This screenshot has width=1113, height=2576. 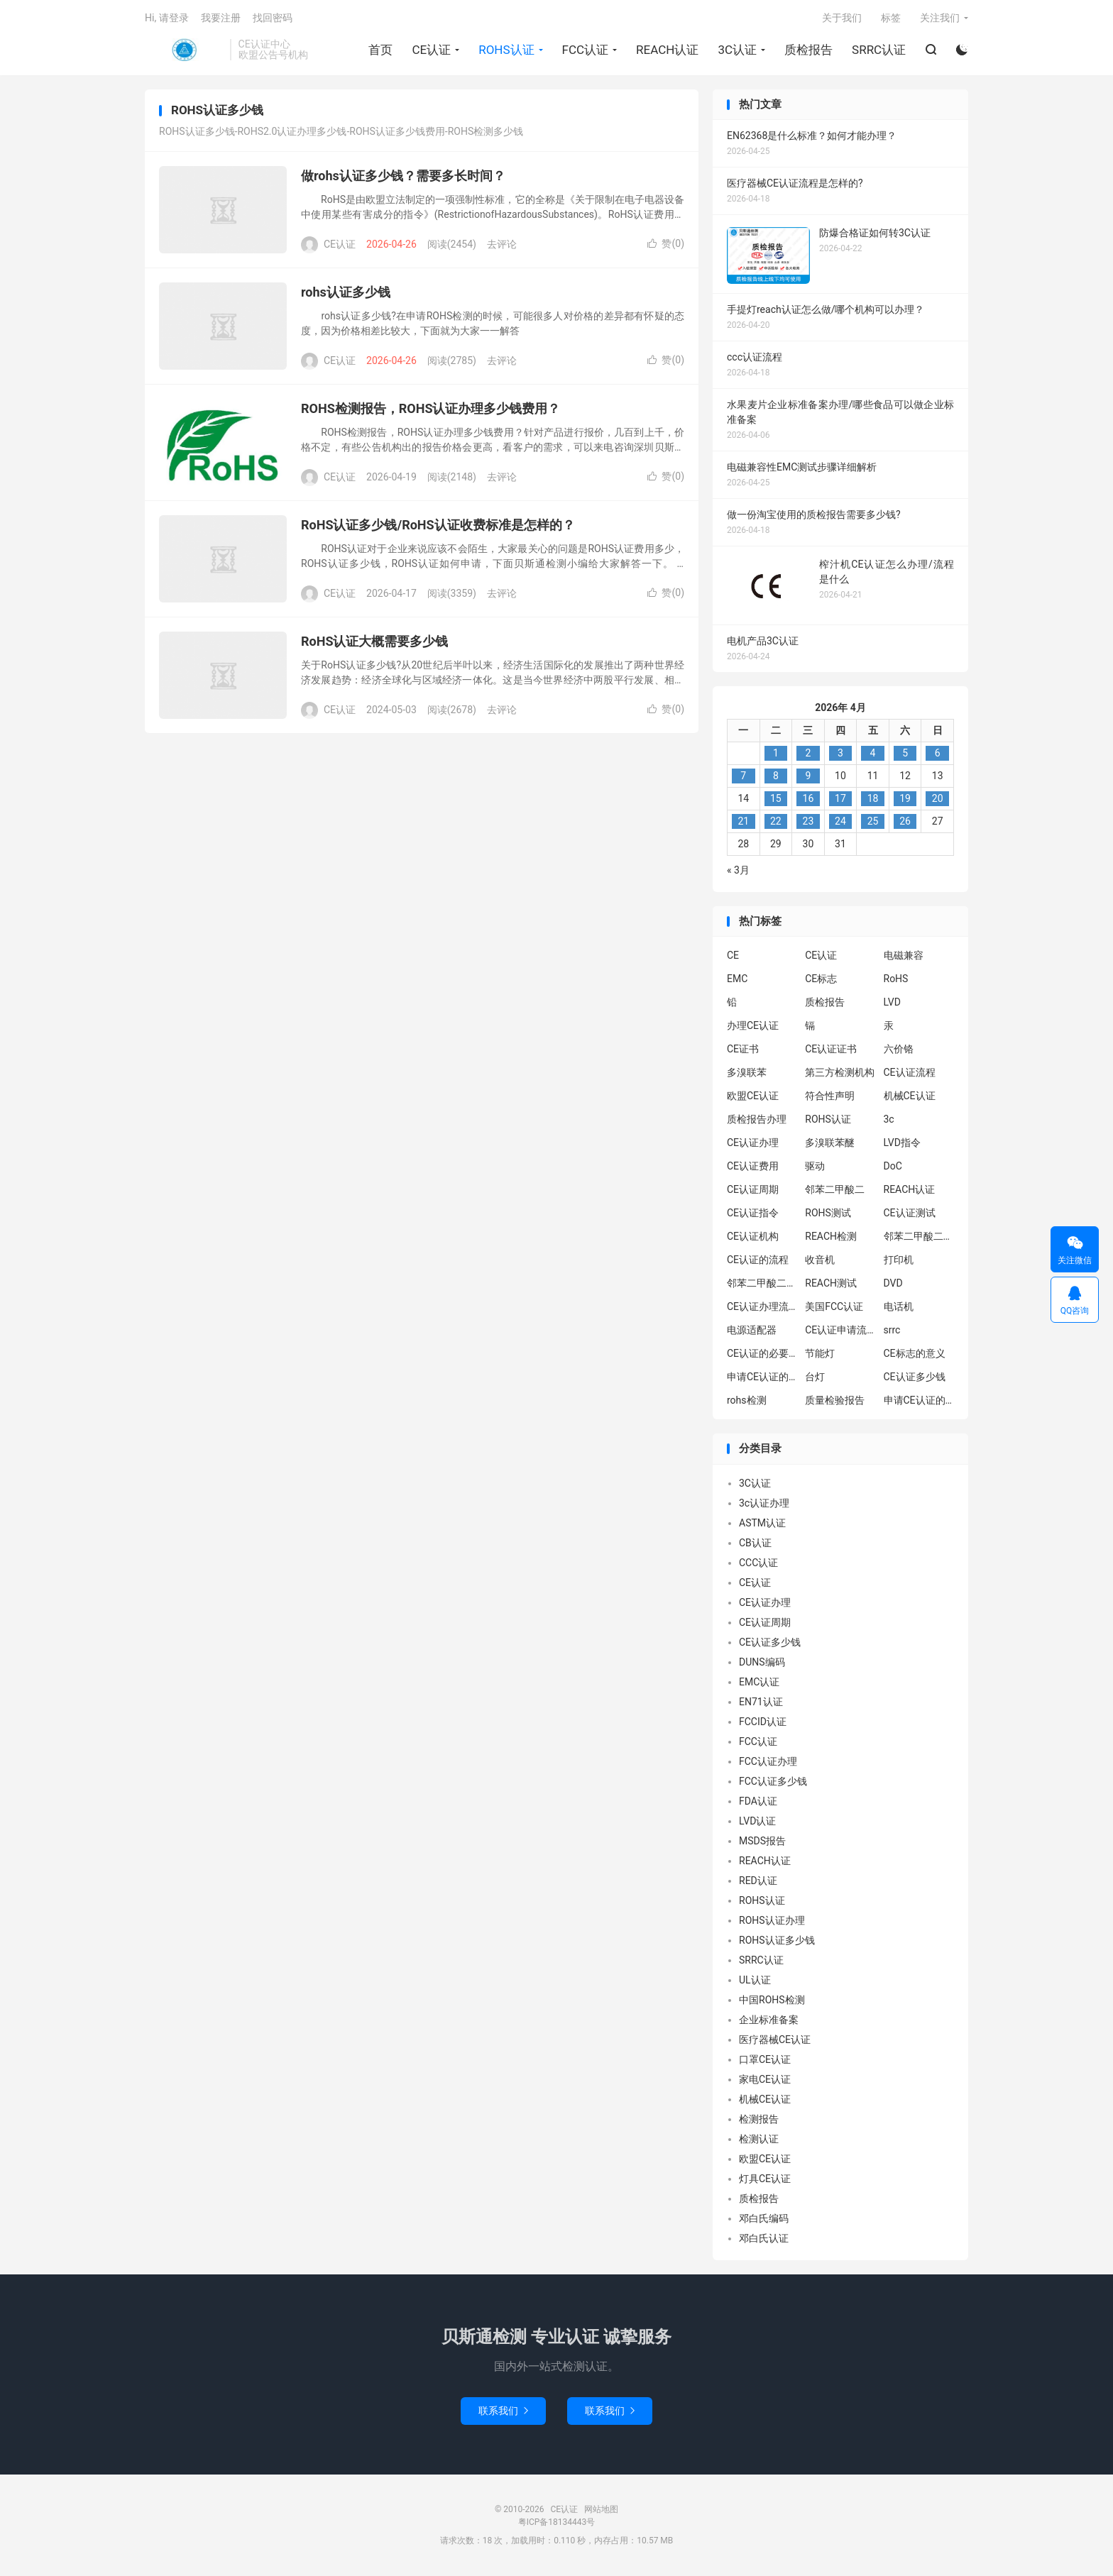 I want to click on 8 [2026年4月7日 发布的文章], so click(x=776, y=777).